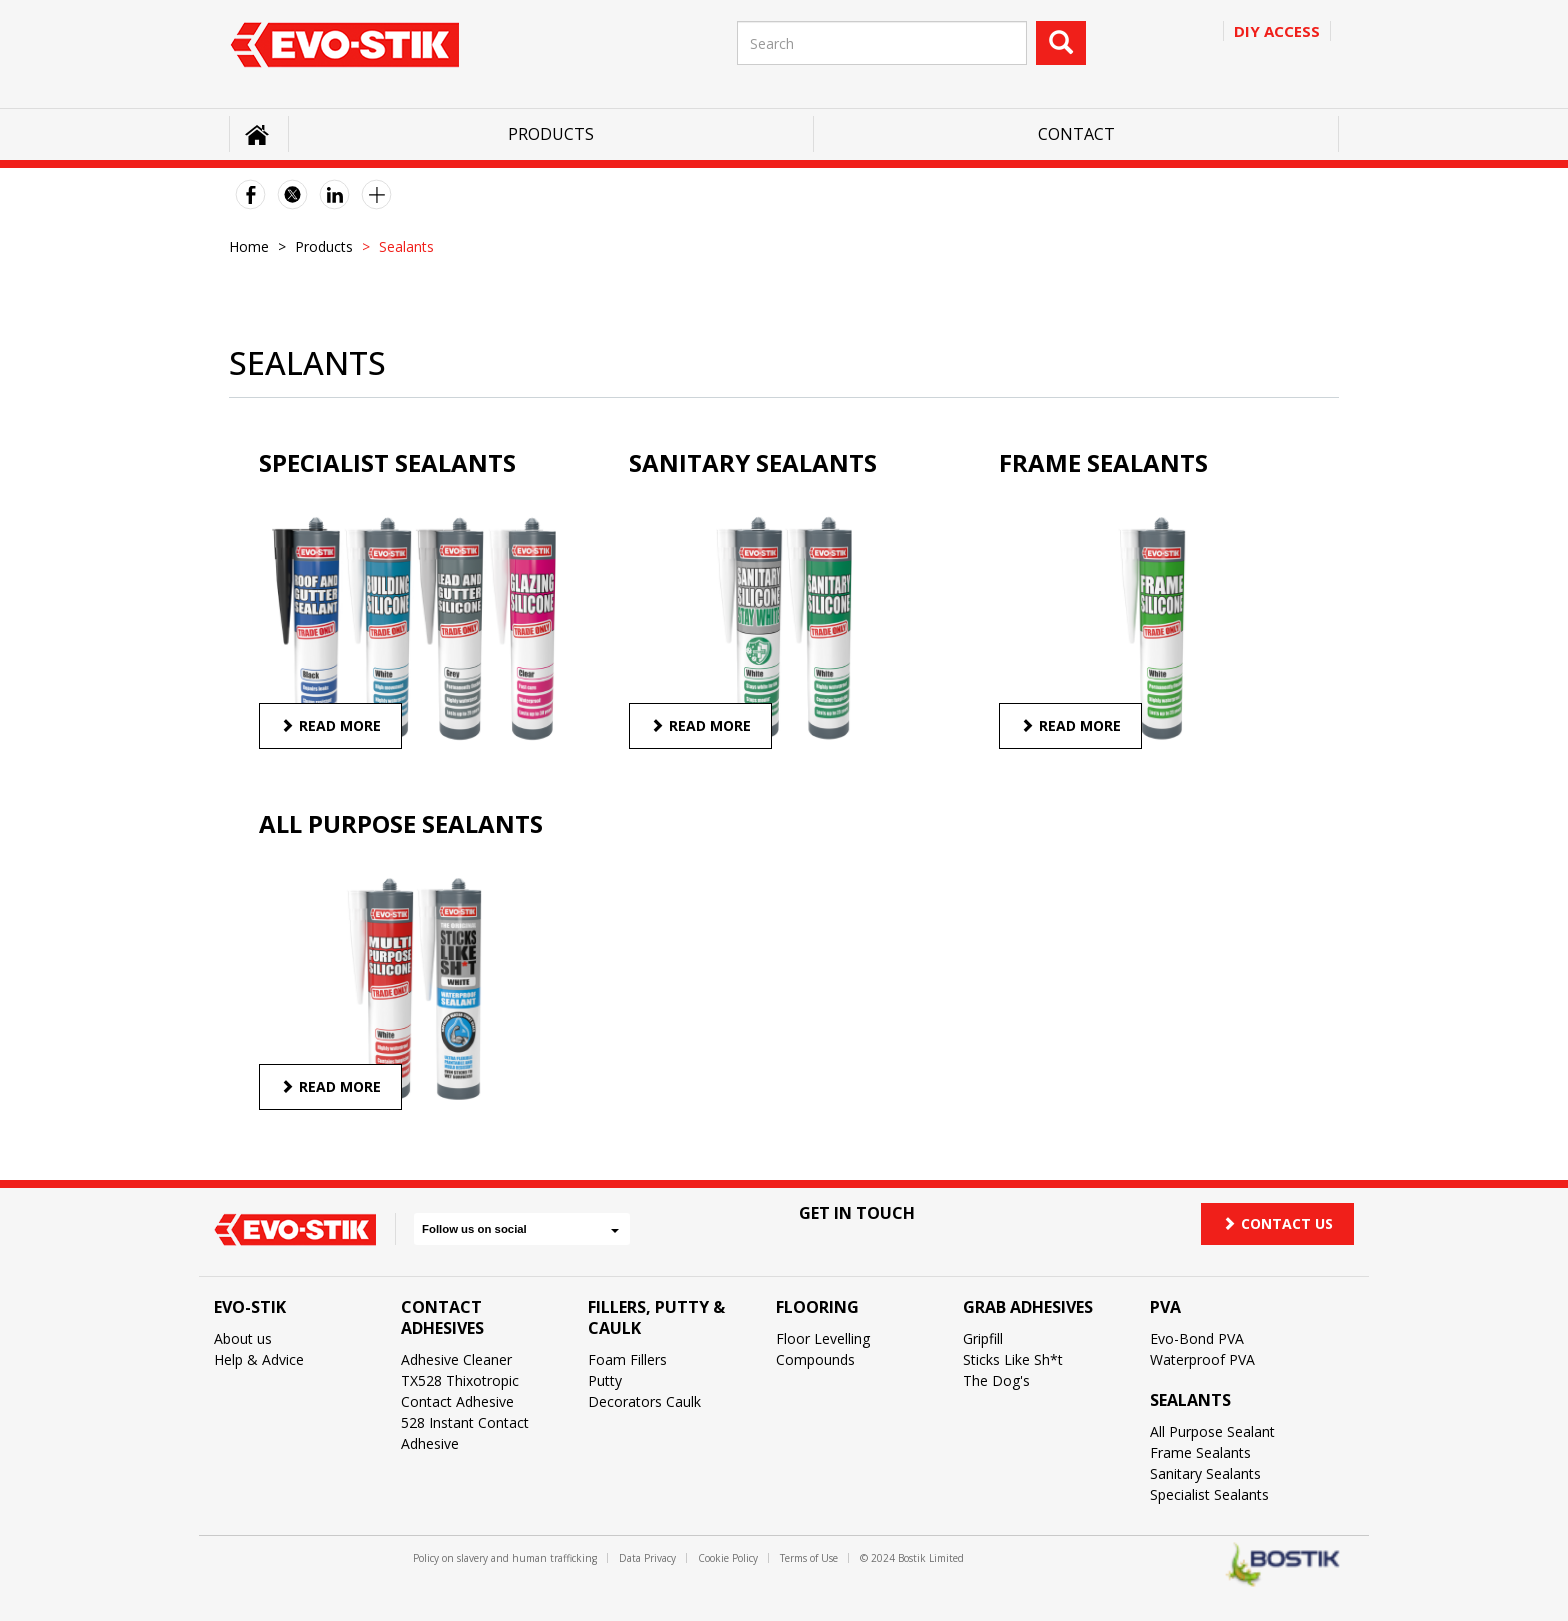 This screenshot has width=1568, height=1621. I want to click on Putty, so click(605, 1380).